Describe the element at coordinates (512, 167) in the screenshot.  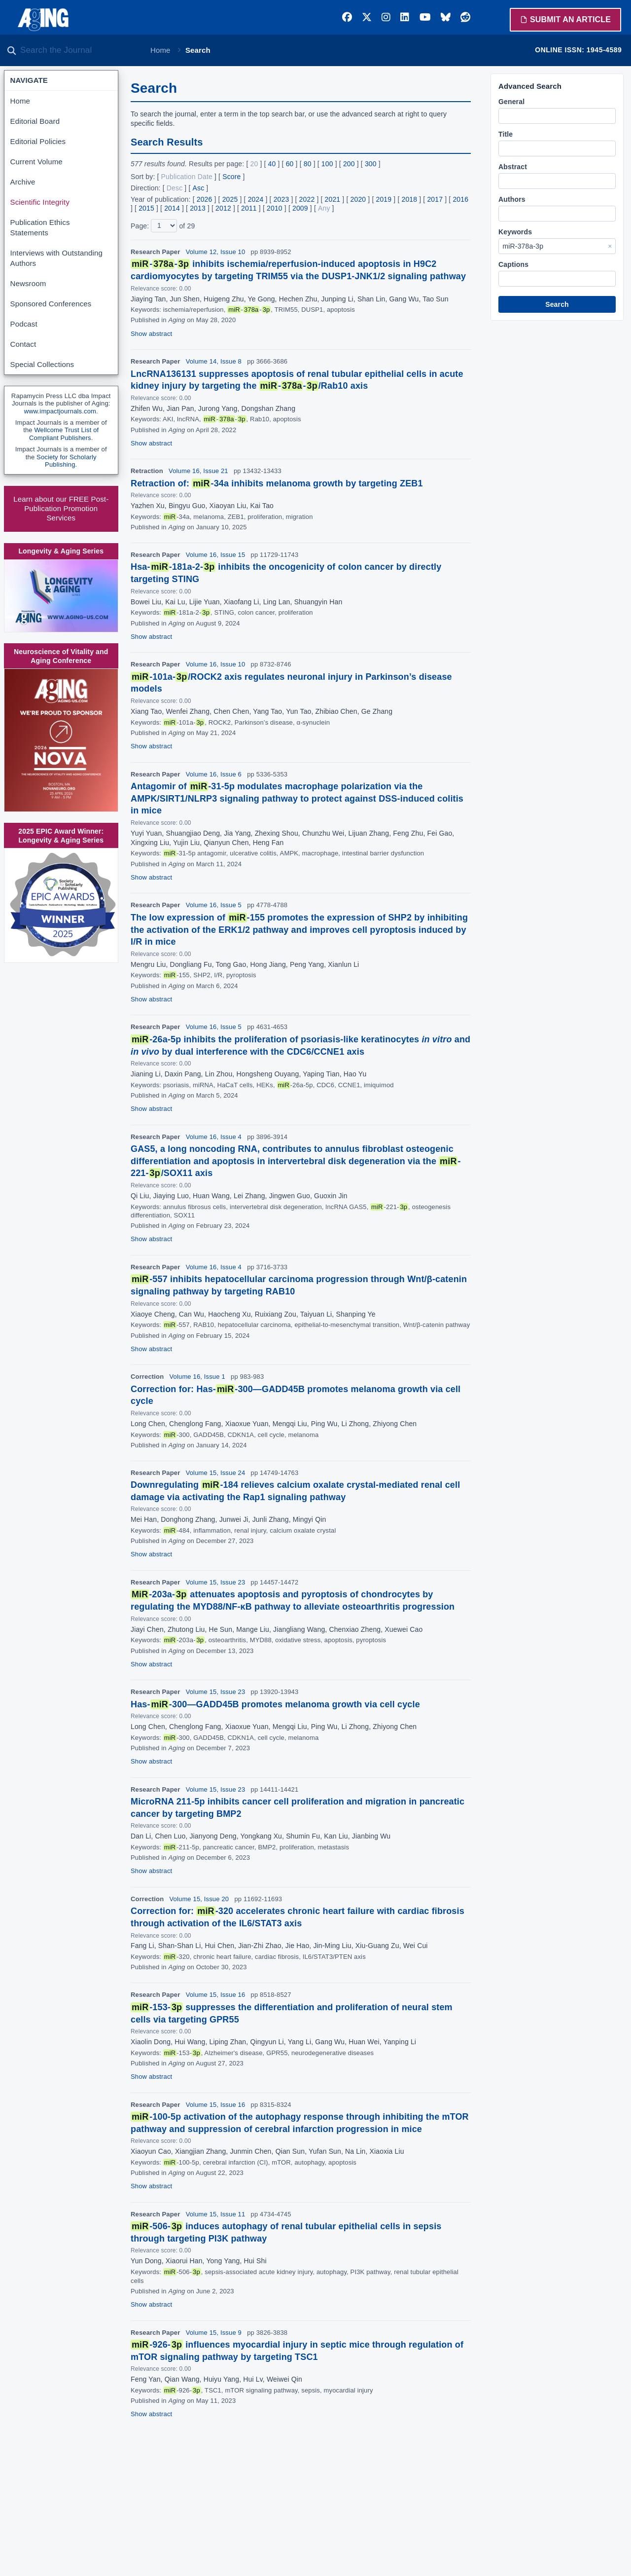
I see `Abstract` at that location.